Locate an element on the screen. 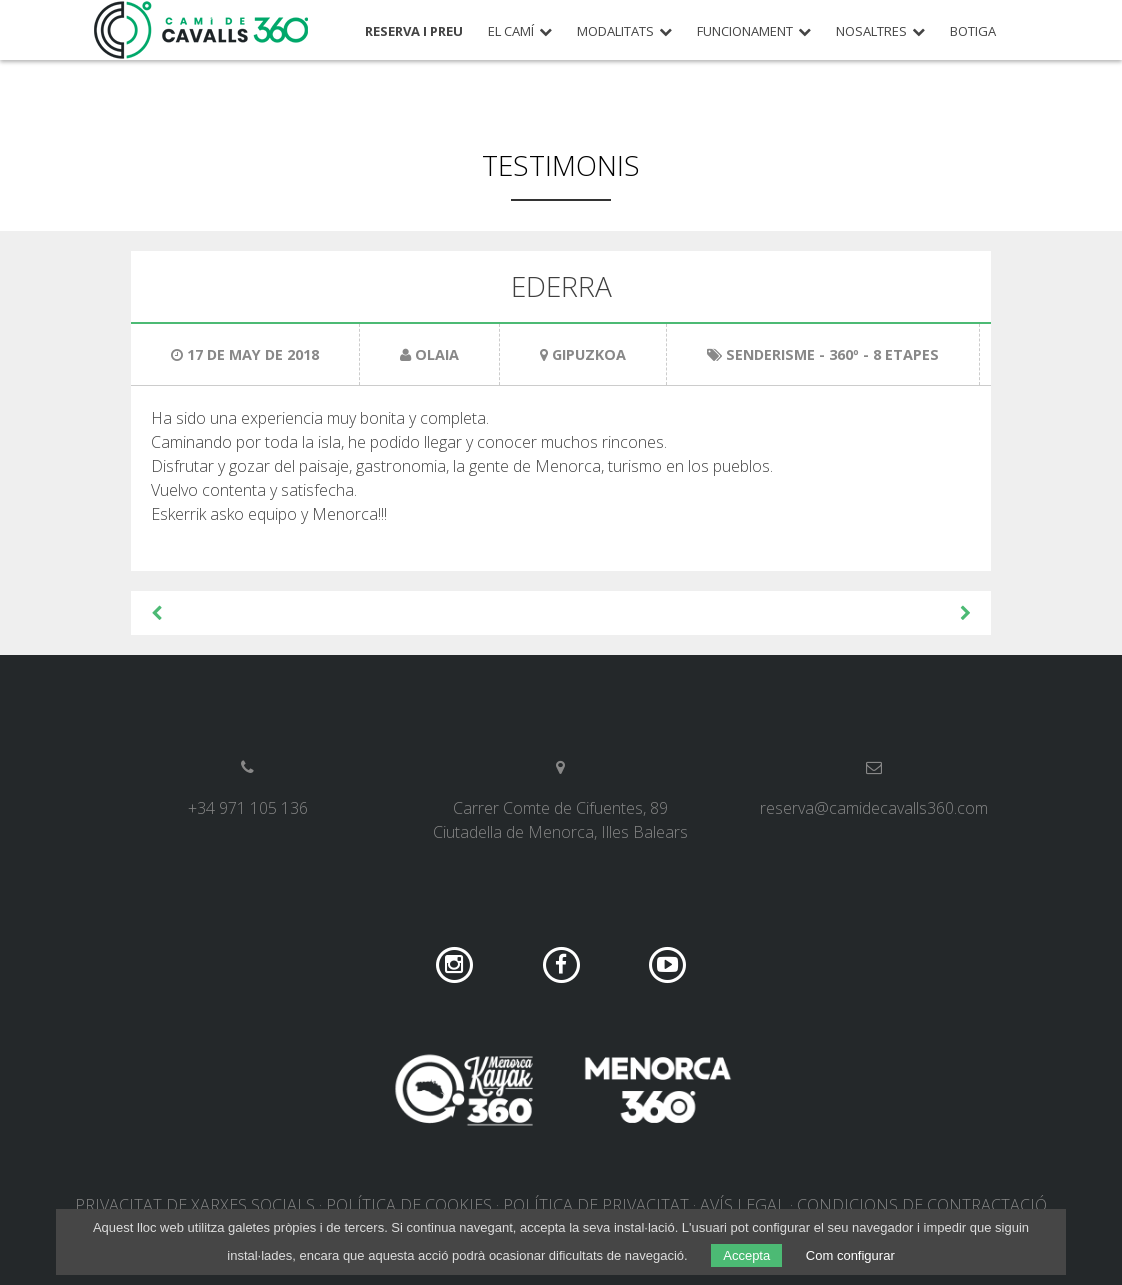 The image size is (1122, 1285). Reserva i preu is located at coordinates (414, 31).